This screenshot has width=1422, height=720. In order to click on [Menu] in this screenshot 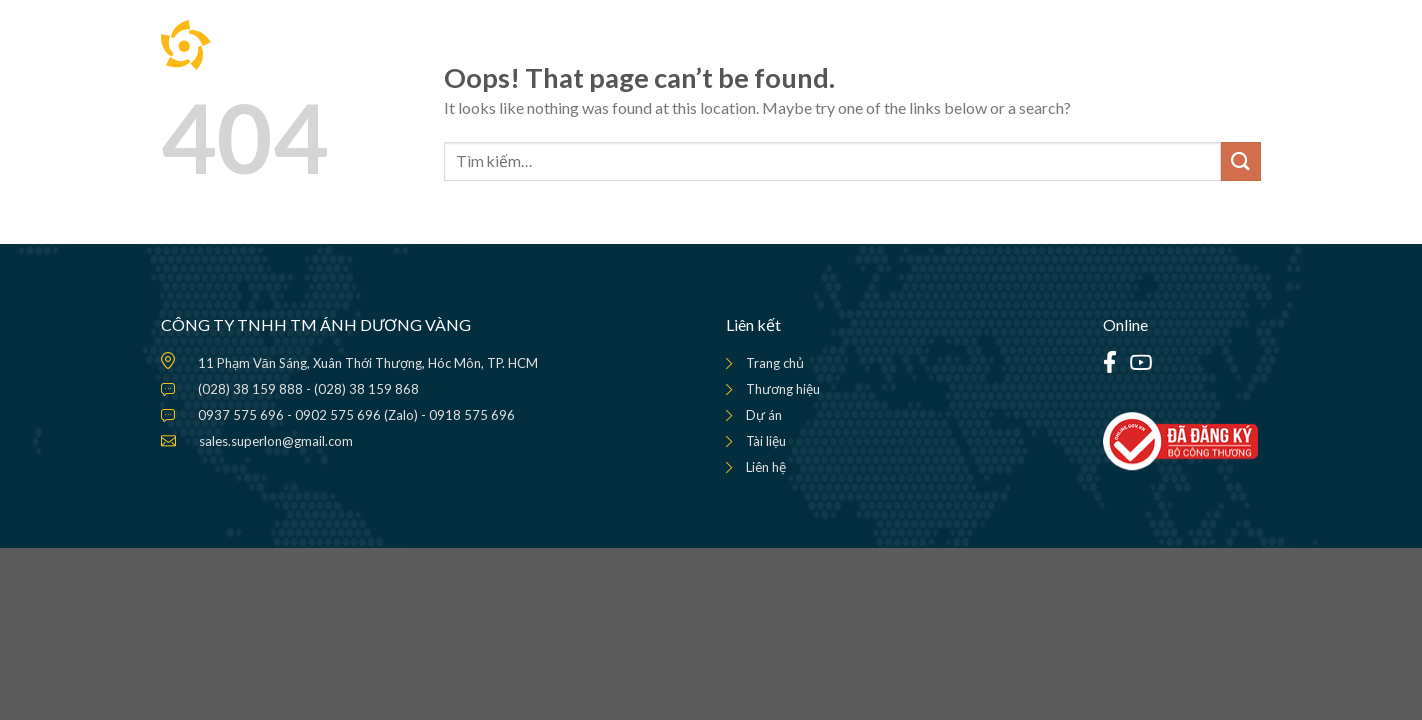, I will do `click(1244, 45)`.